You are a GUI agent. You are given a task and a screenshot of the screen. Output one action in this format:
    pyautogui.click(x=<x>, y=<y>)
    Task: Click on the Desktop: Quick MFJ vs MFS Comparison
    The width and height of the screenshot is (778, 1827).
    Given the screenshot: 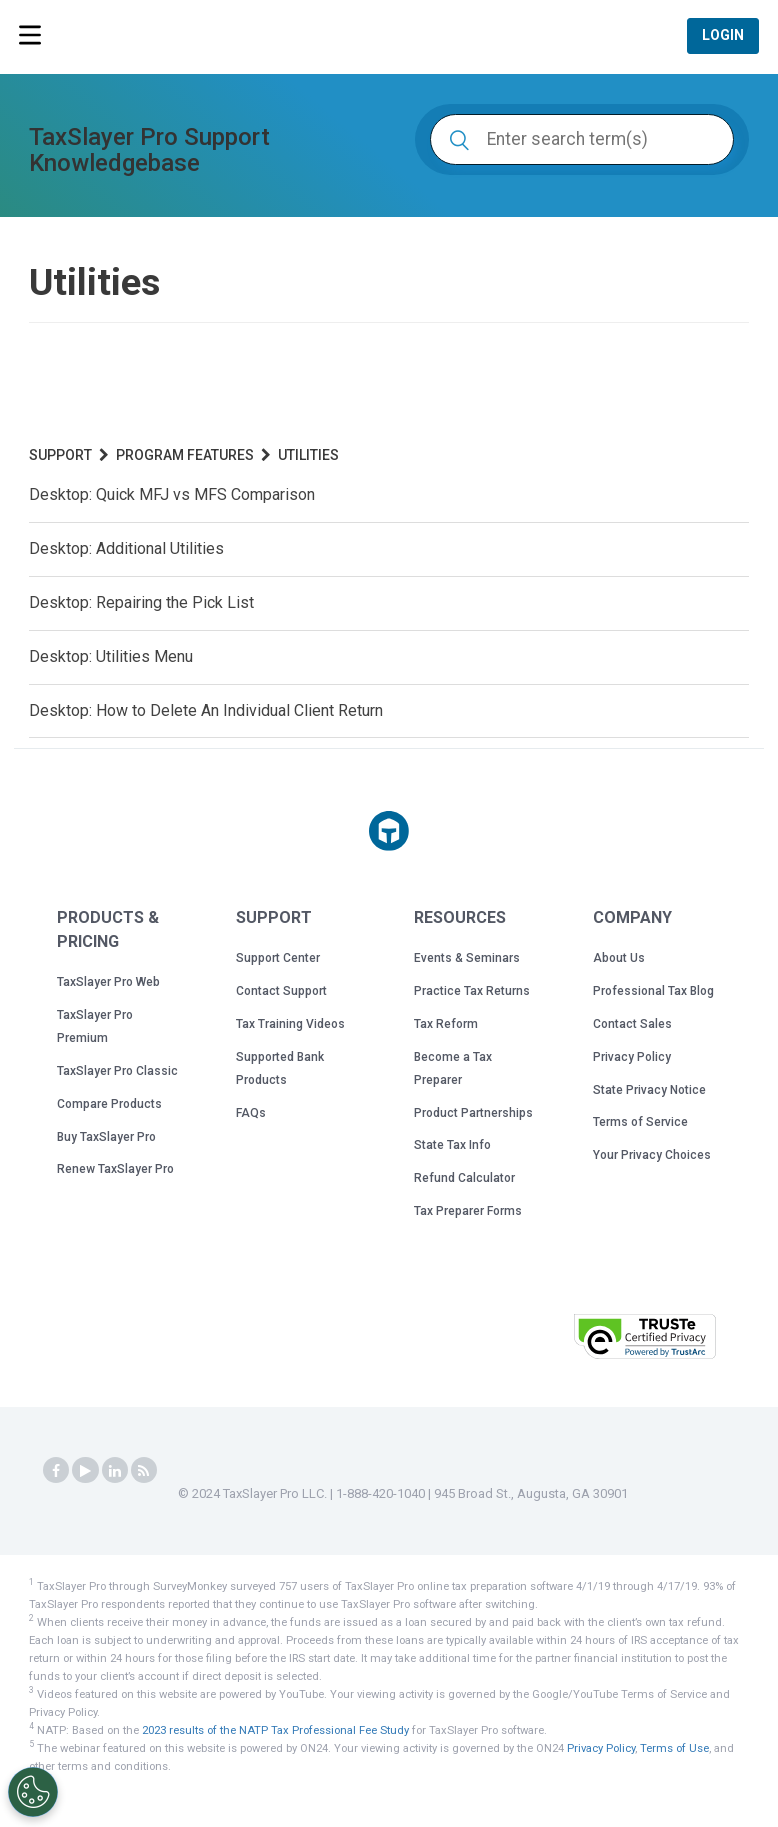 What is the action you would take?
    pyautogui.click(x=172, y=494)
    